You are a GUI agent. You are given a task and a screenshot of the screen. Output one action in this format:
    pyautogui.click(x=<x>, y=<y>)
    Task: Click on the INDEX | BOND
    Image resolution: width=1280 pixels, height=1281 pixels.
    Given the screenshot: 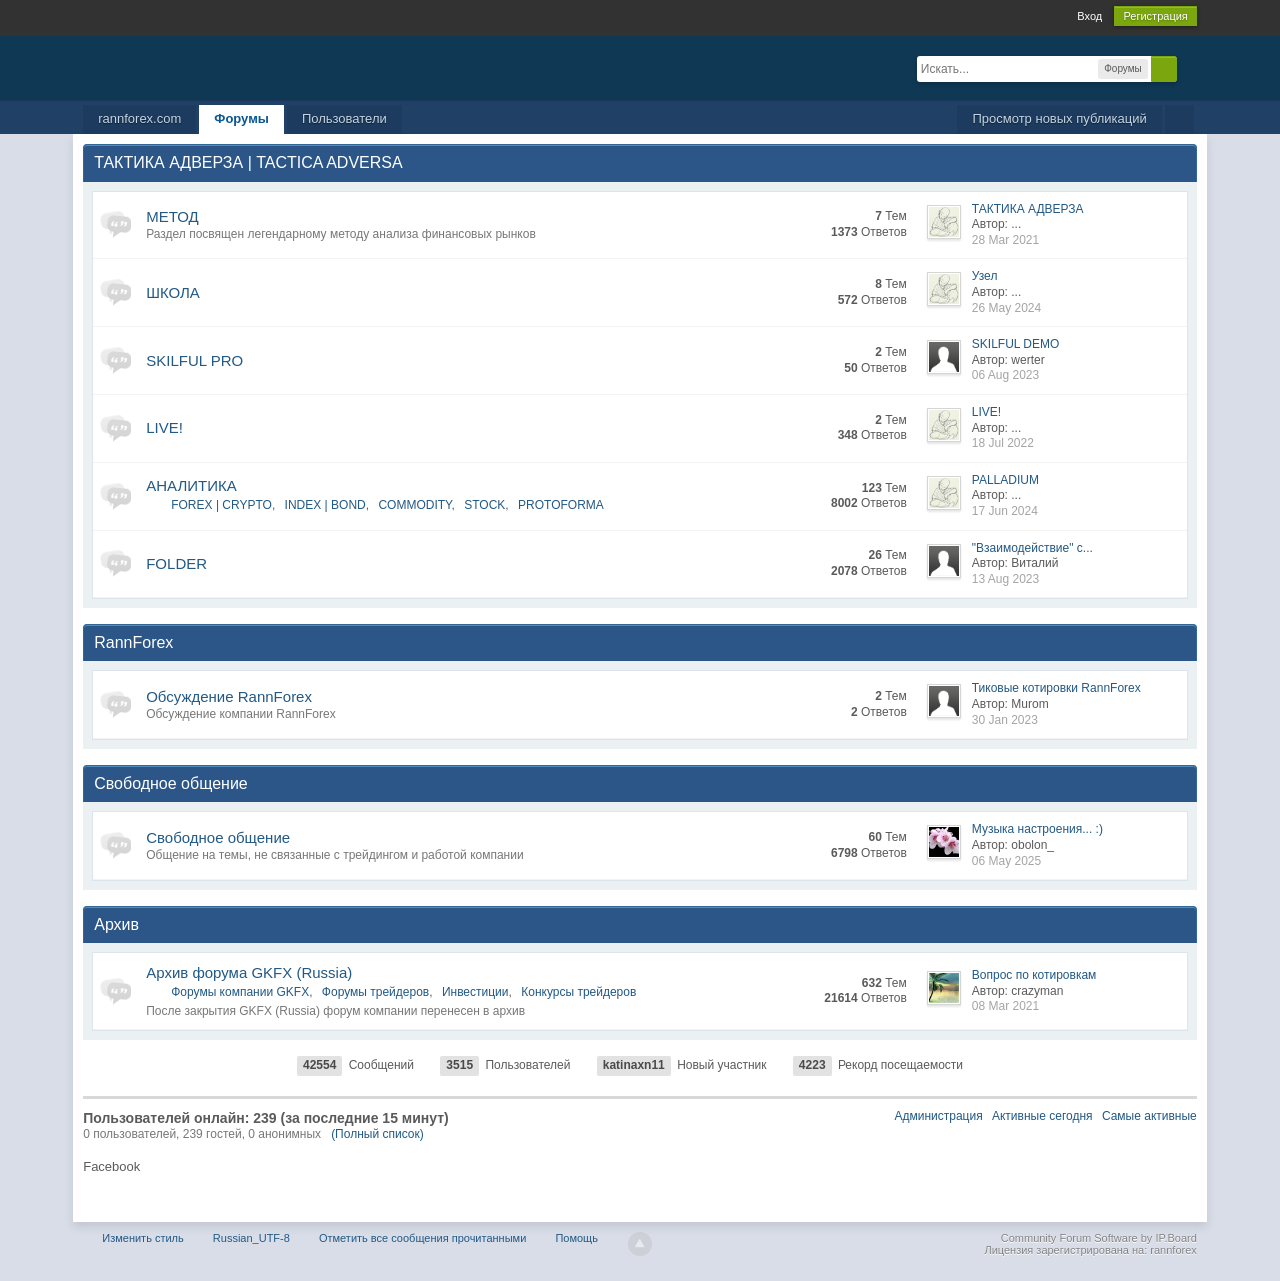 What is the action you would take?
    pyautogui.click(x=325, y=505)
    